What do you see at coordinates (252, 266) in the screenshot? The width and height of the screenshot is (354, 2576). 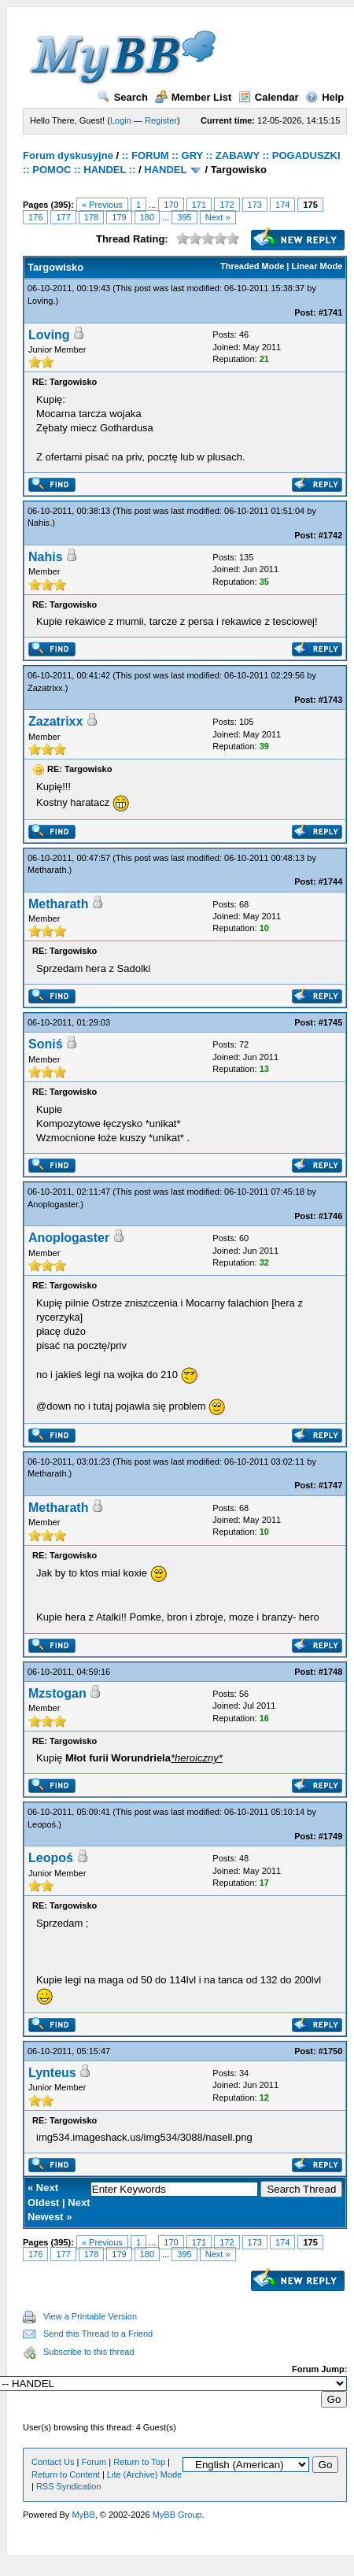 I see `Threaded Mode` at bounding box center [252, 266].